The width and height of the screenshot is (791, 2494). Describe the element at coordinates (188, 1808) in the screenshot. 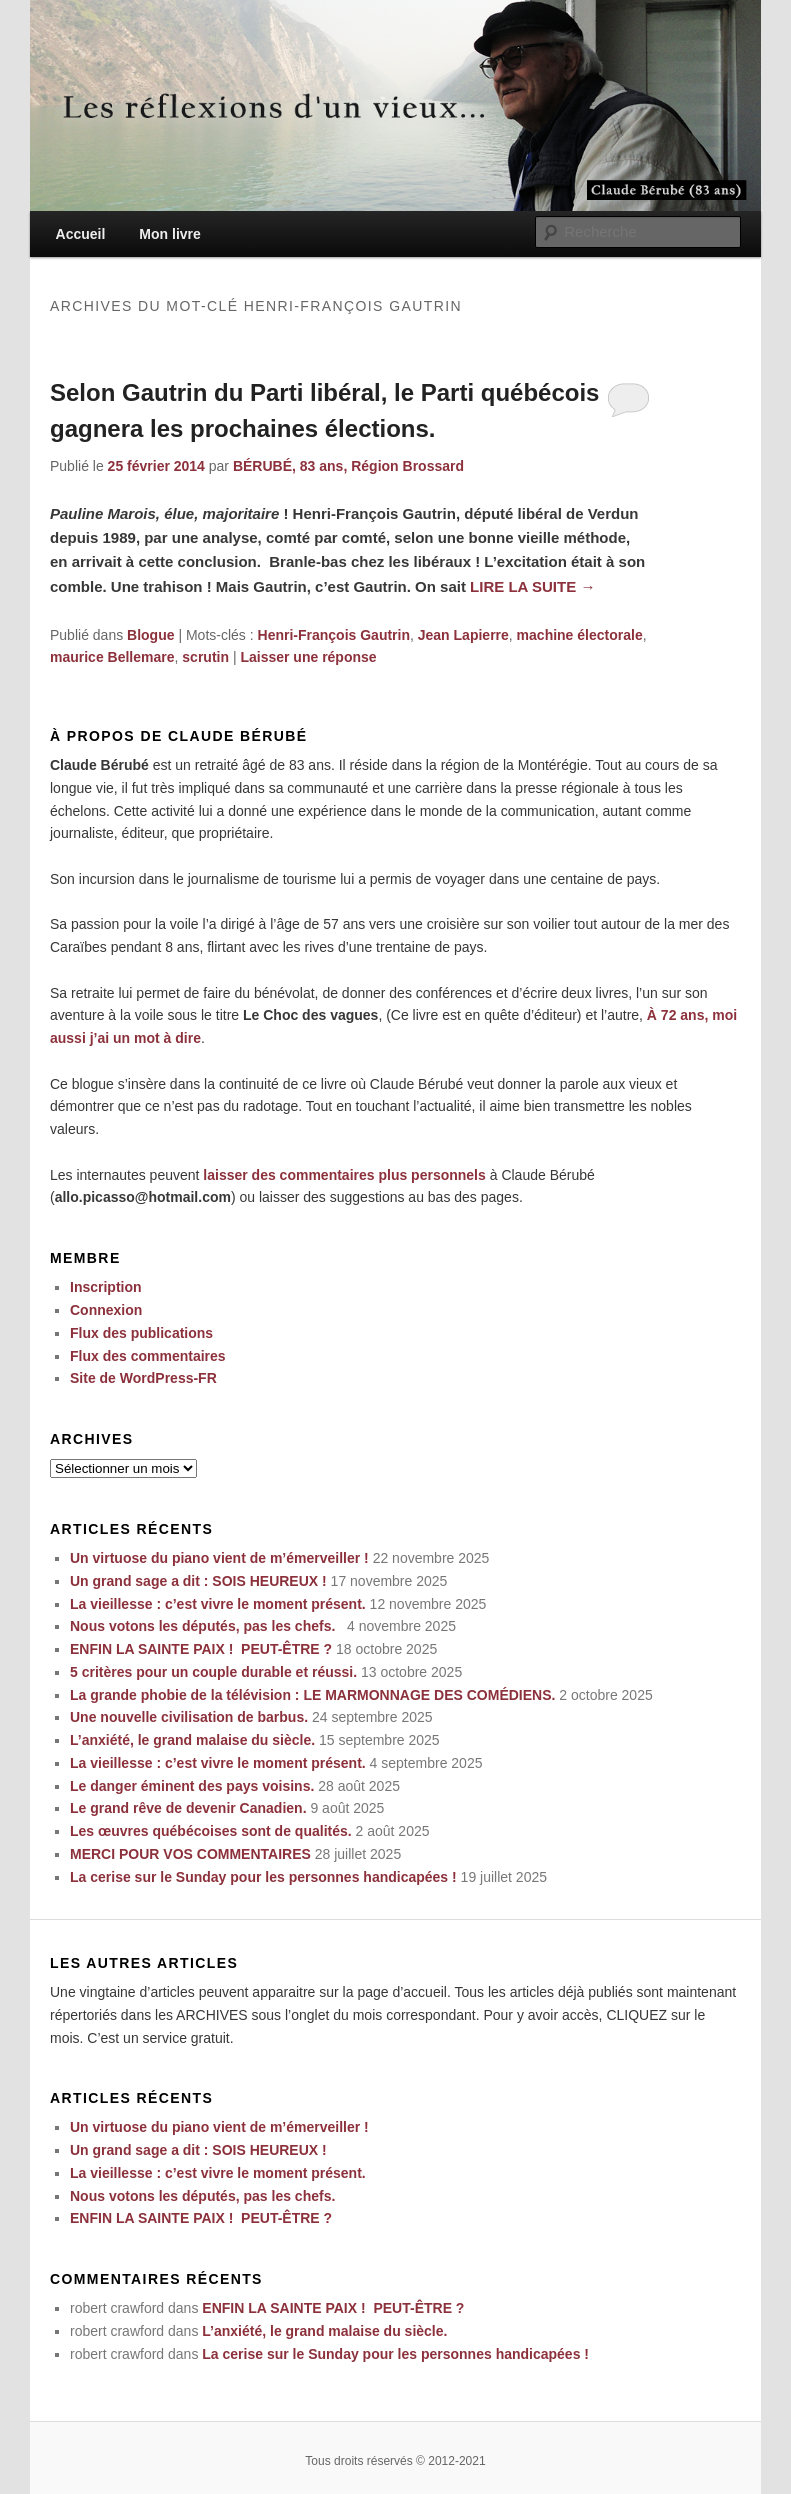

I see `Le grand rêve de devenir Canadien.` at that location.